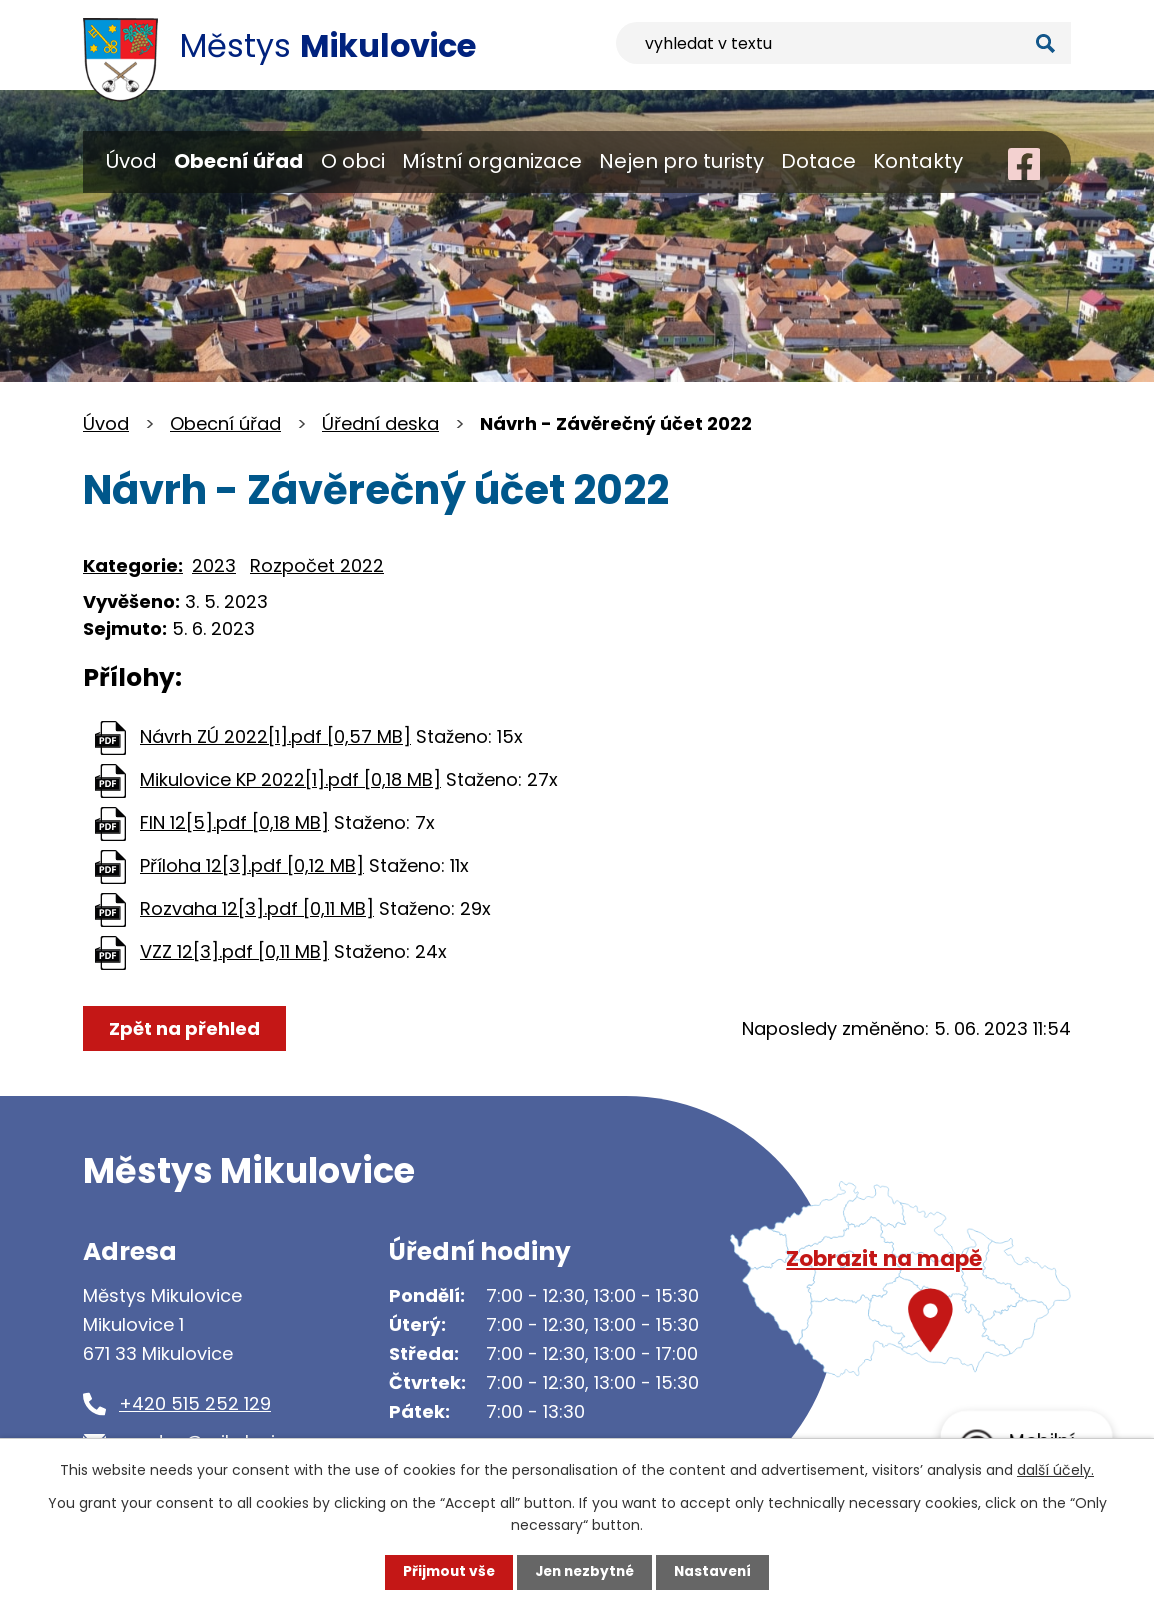 The image size is (1154, 1609). What do you see at coordinates (133, 565) in the screenshot?
I see `Kategorie:` at bounding box center [133, 565].